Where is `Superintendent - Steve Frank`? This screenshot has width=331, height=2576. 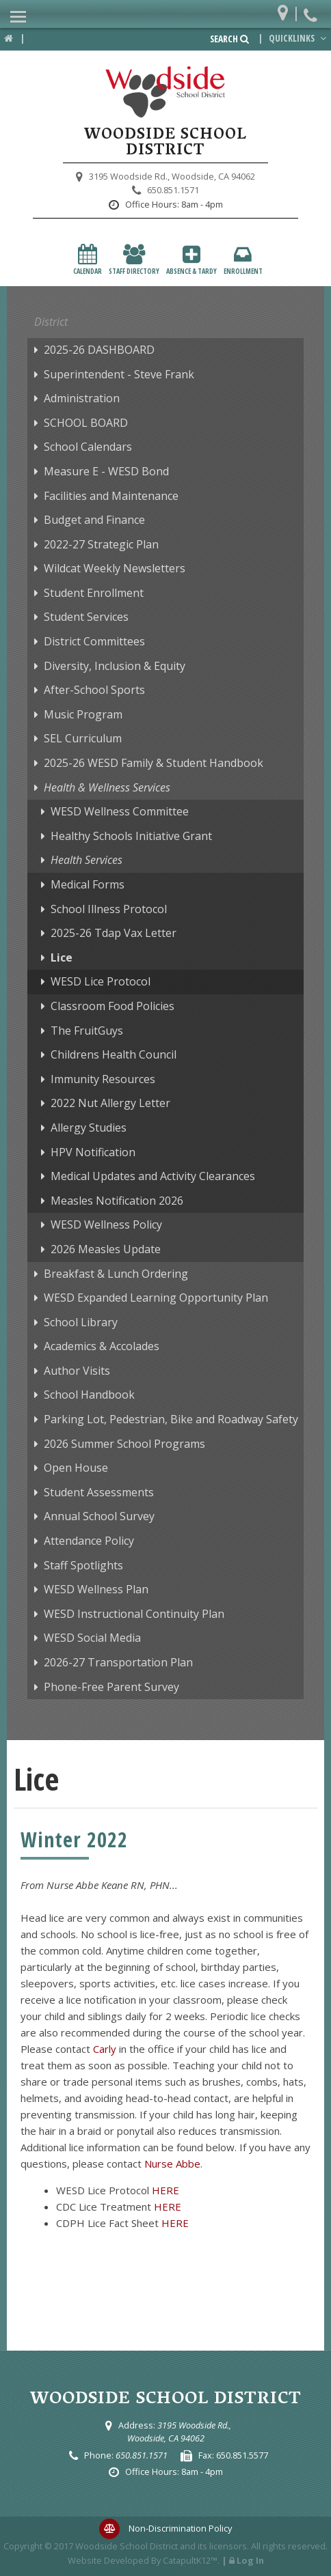 Superintendent - Steve Frank is located at coordinates (119, 374).